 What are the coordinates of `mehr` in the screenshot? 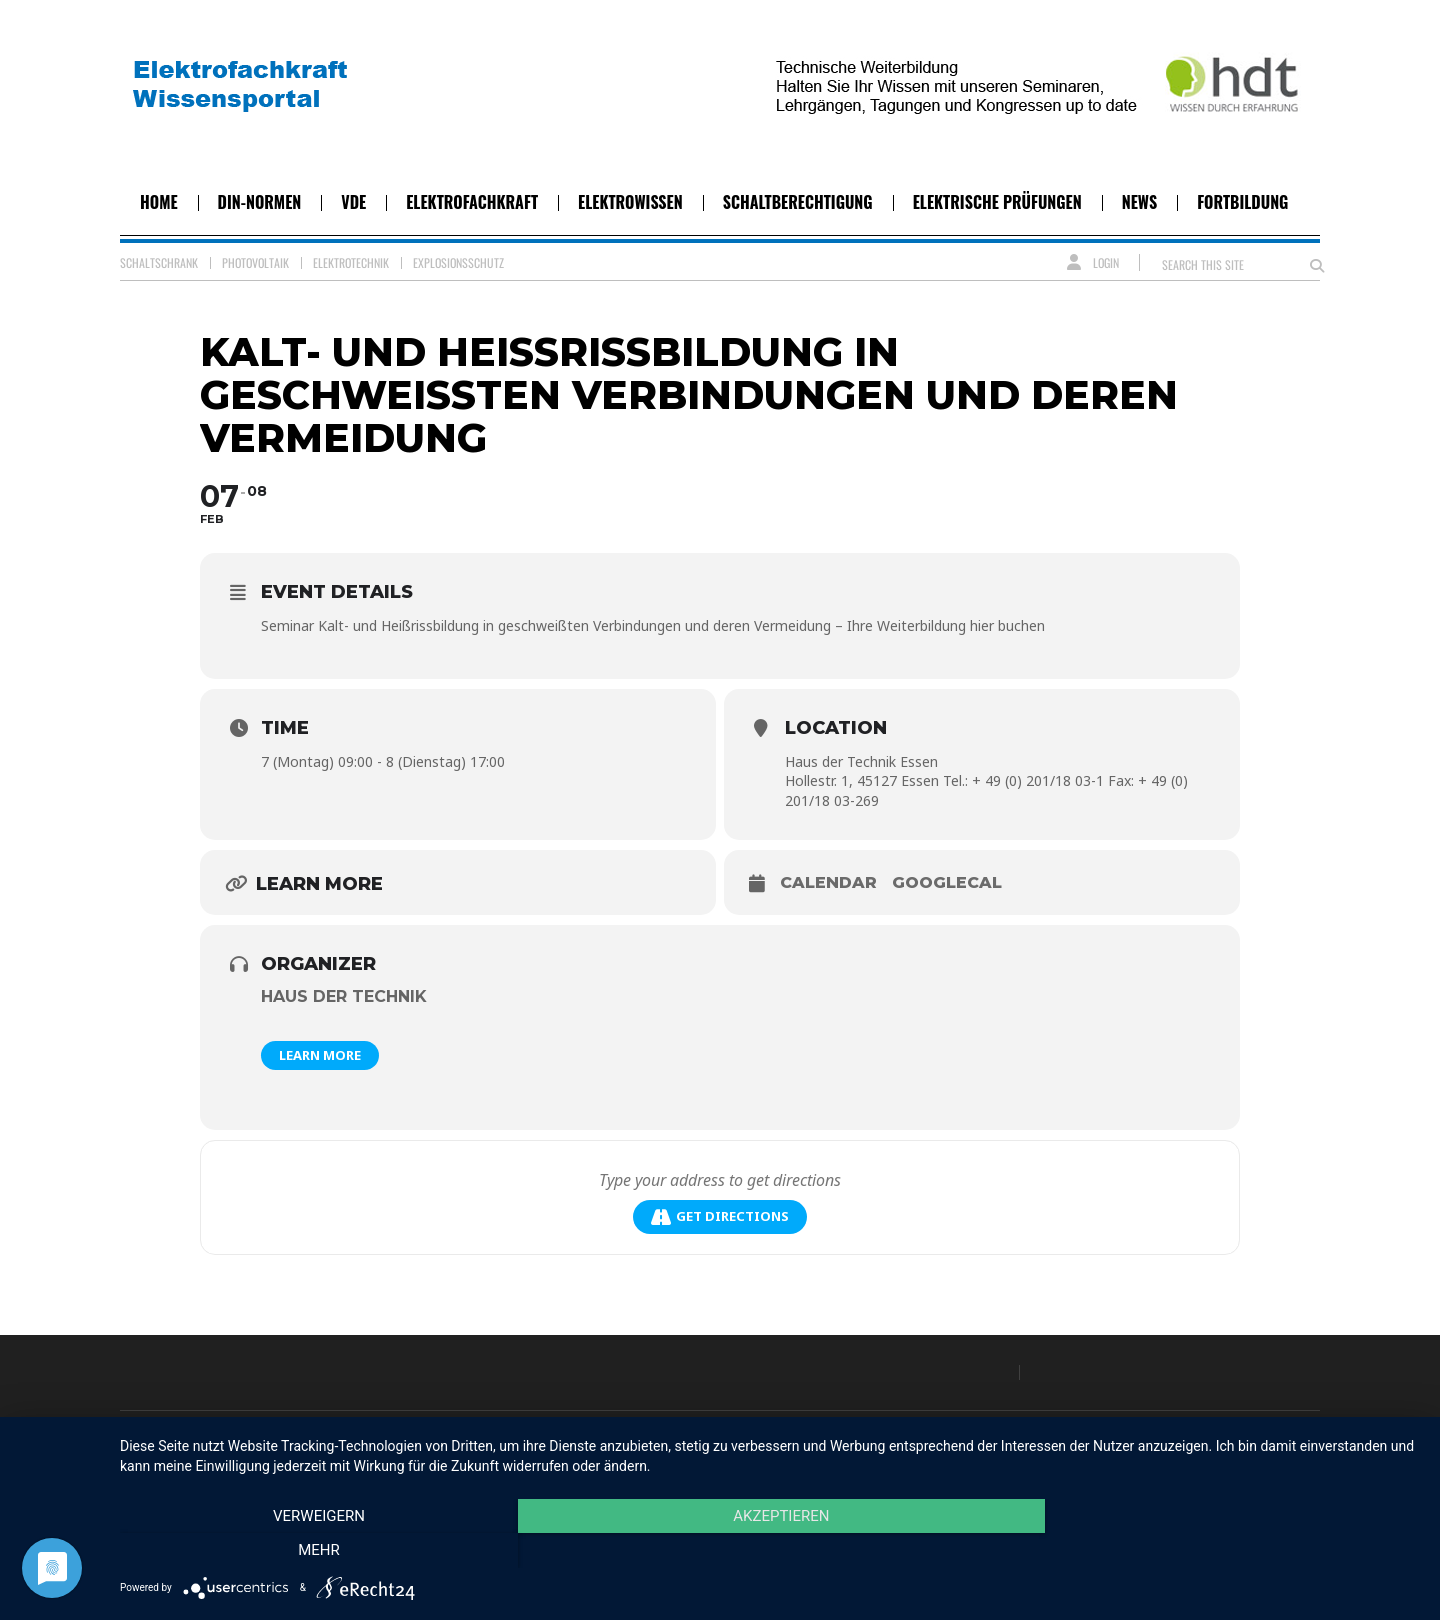 It's located at (1225, 1551).